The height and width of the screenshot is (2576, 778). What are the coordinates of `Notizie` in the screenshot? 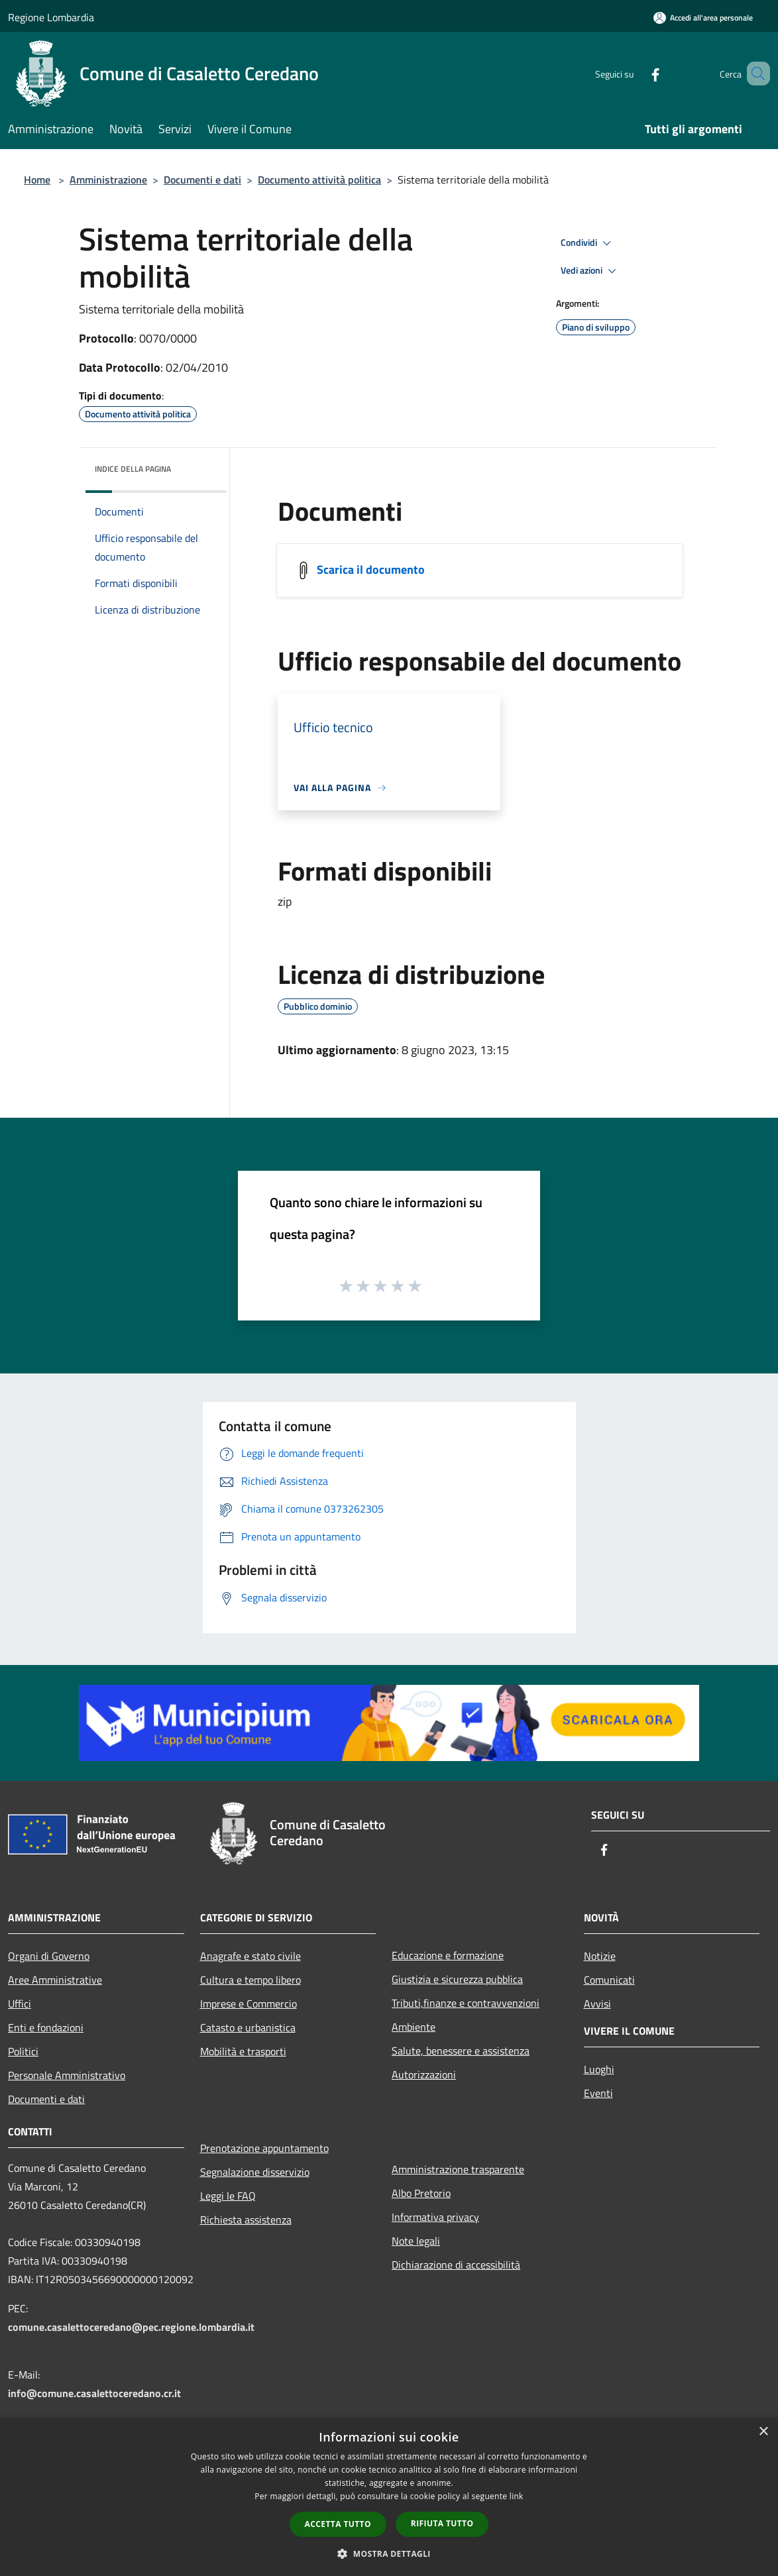 It's located at (600, 1956).